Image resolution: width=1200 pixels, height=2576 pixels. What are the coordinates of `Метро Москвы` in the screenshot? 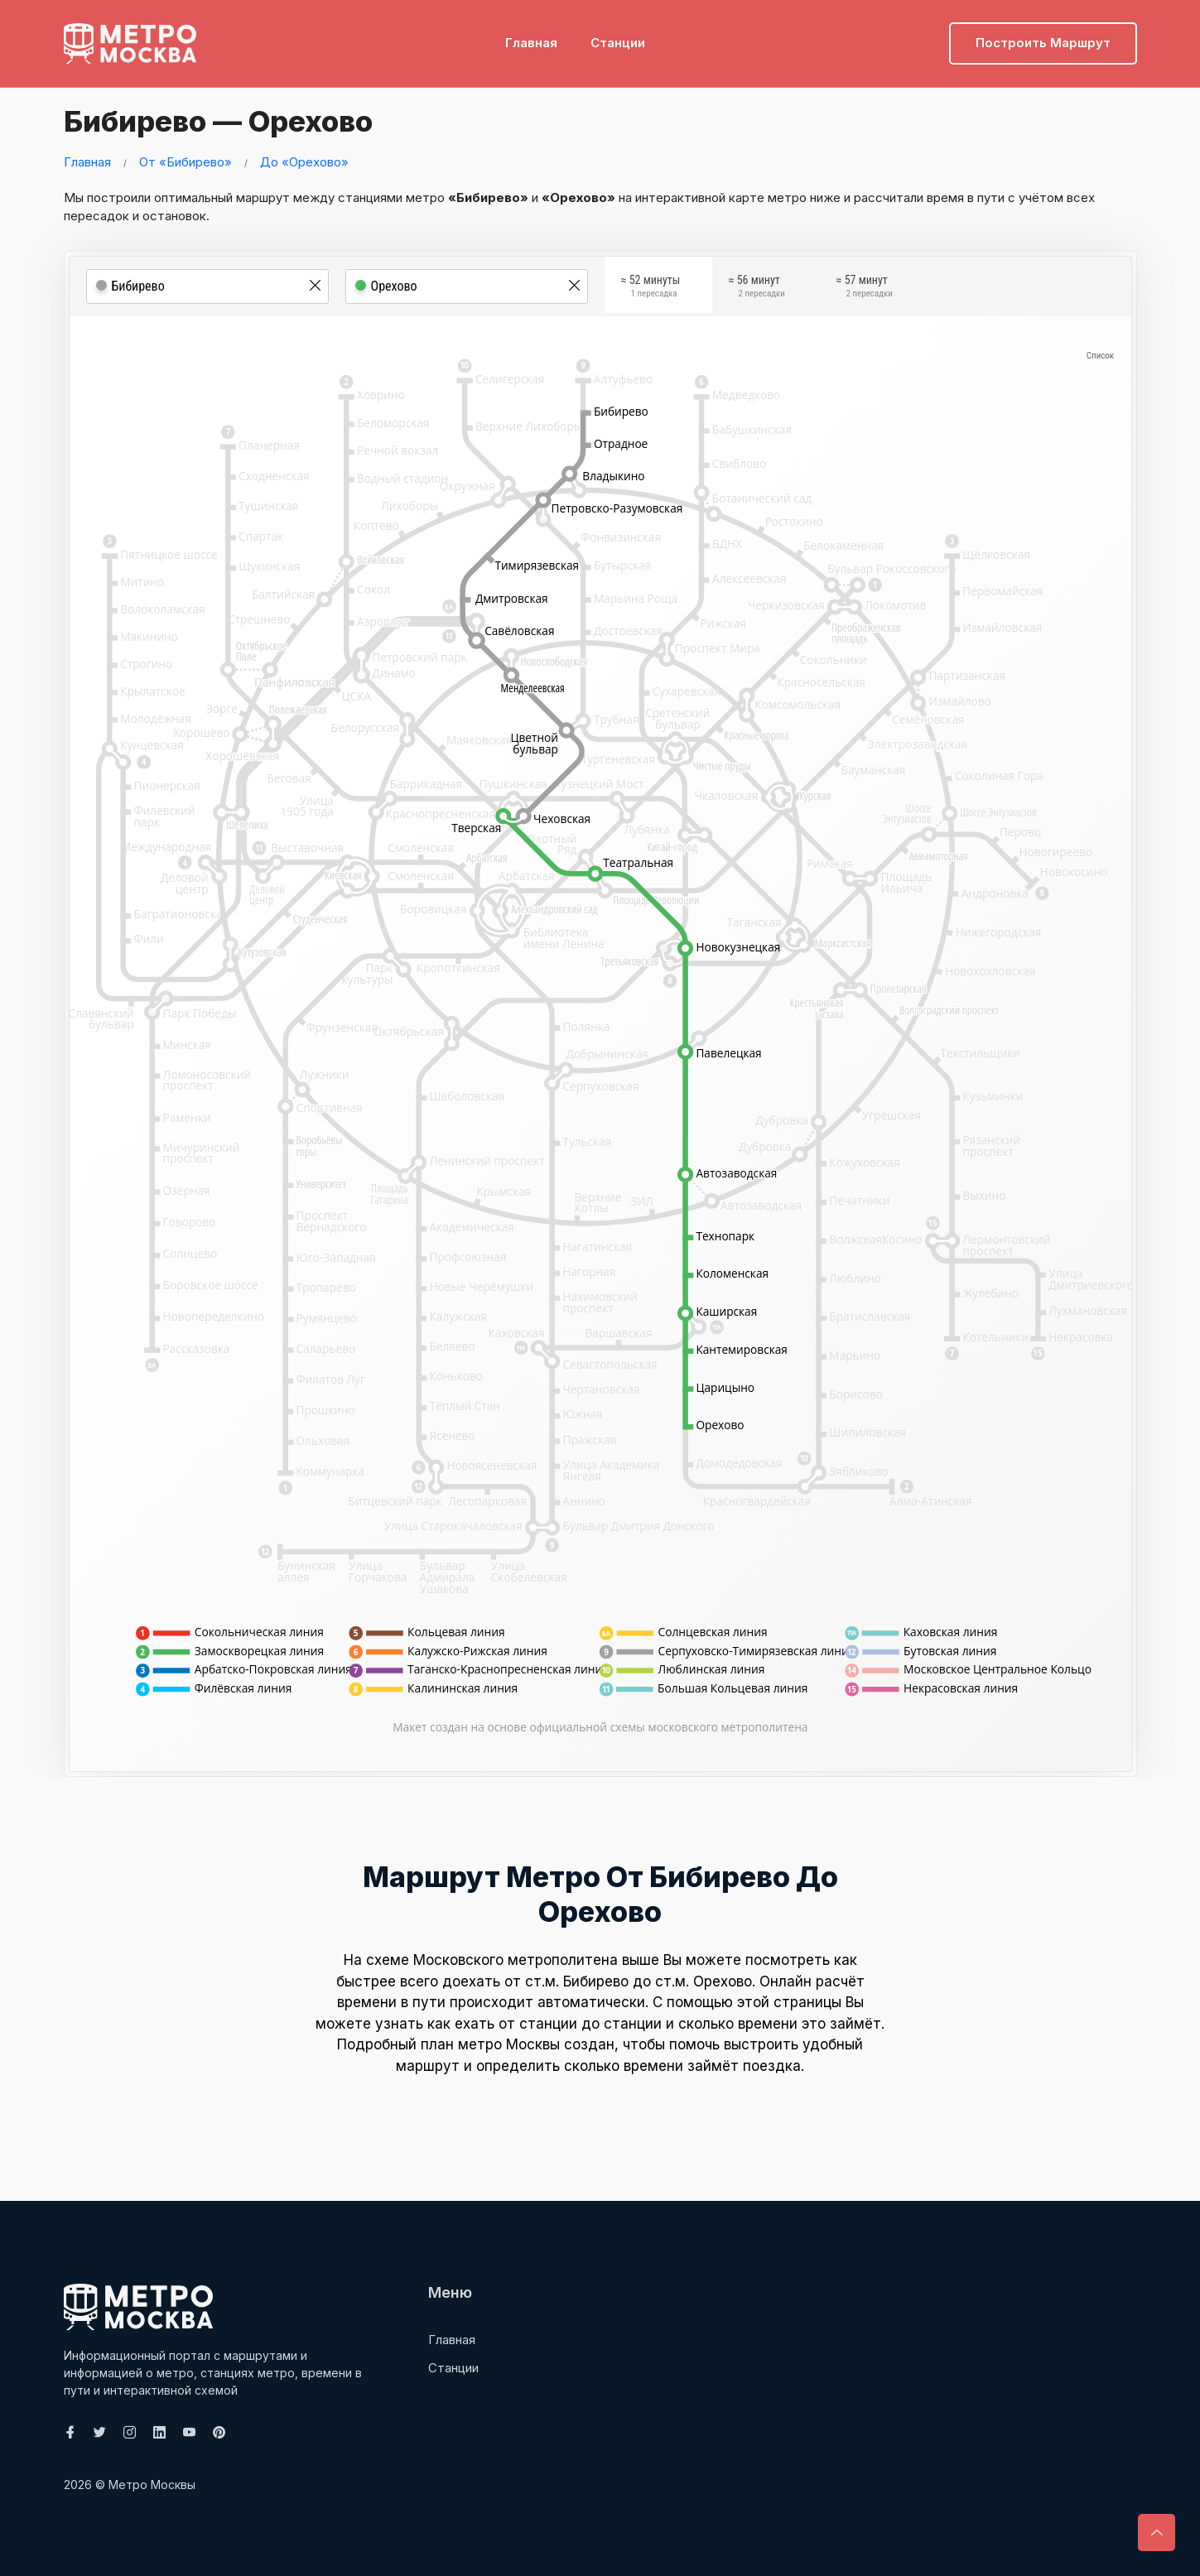 It's located at (151, 2484).